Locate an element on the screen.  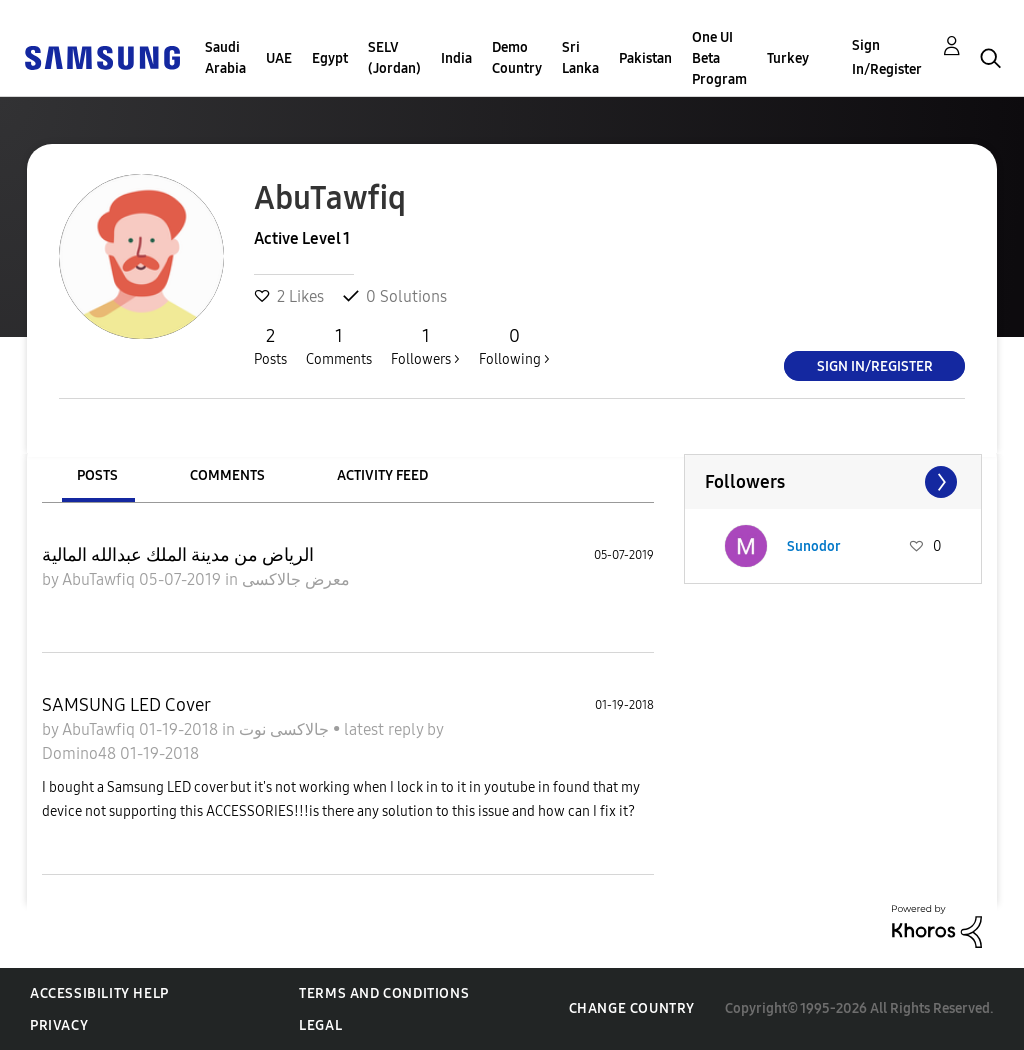
Legal is located at coordinates (320, 1025).